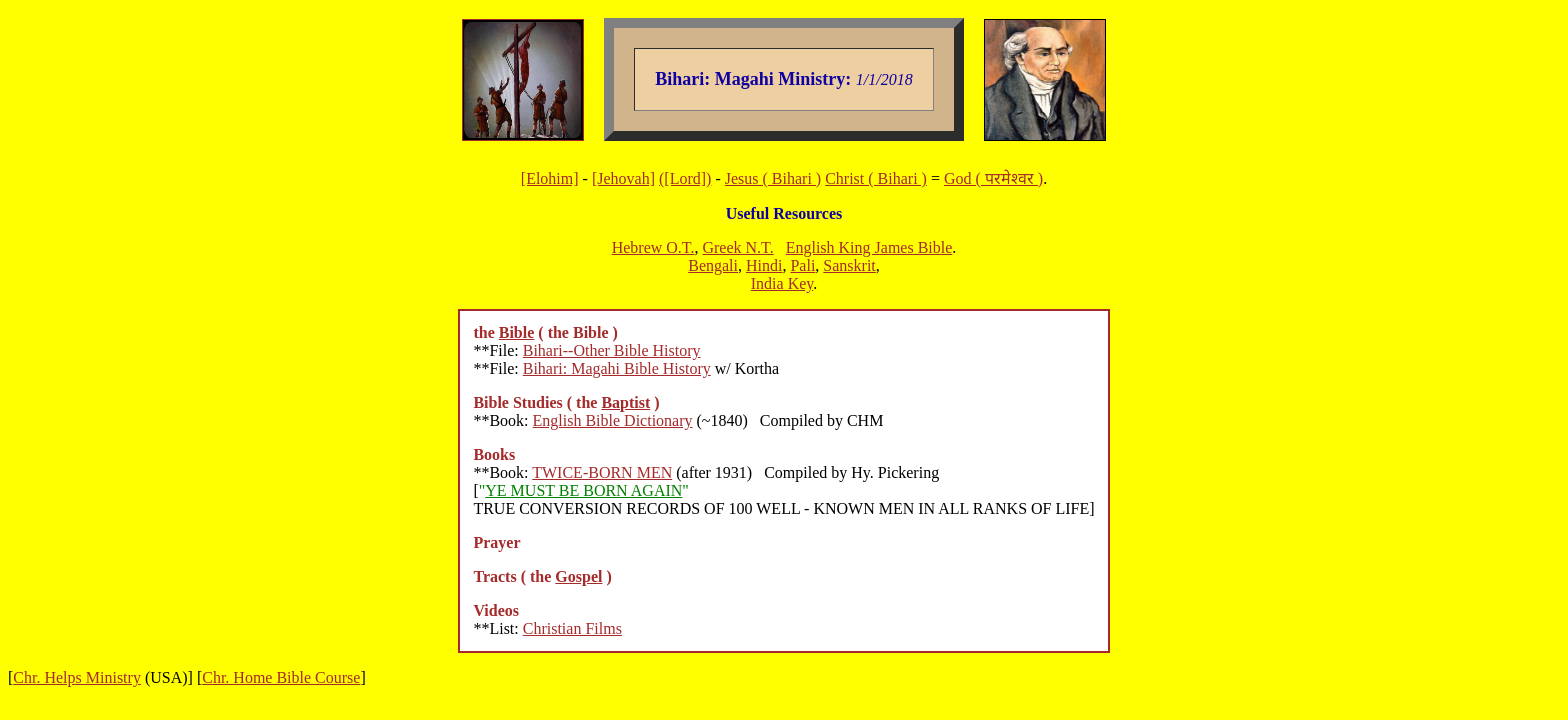 The height and width of the screenshot is (720, 1568). I want to click on ([Lord]), so click(685, 178).